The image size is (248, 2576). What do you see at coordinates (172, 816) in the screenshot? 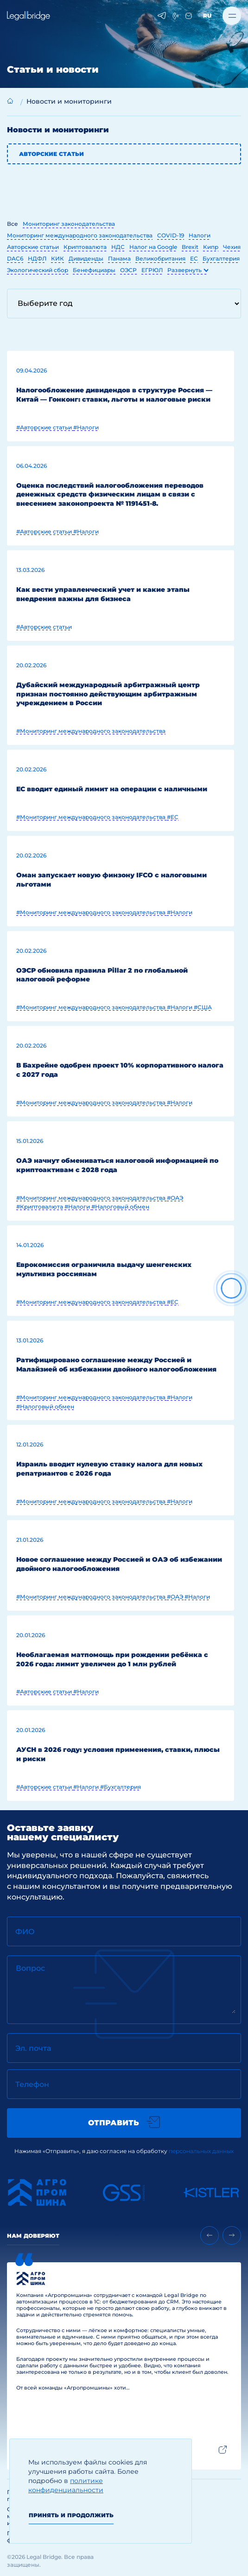
I see `#ЕС` at bounding box center [172, 816].